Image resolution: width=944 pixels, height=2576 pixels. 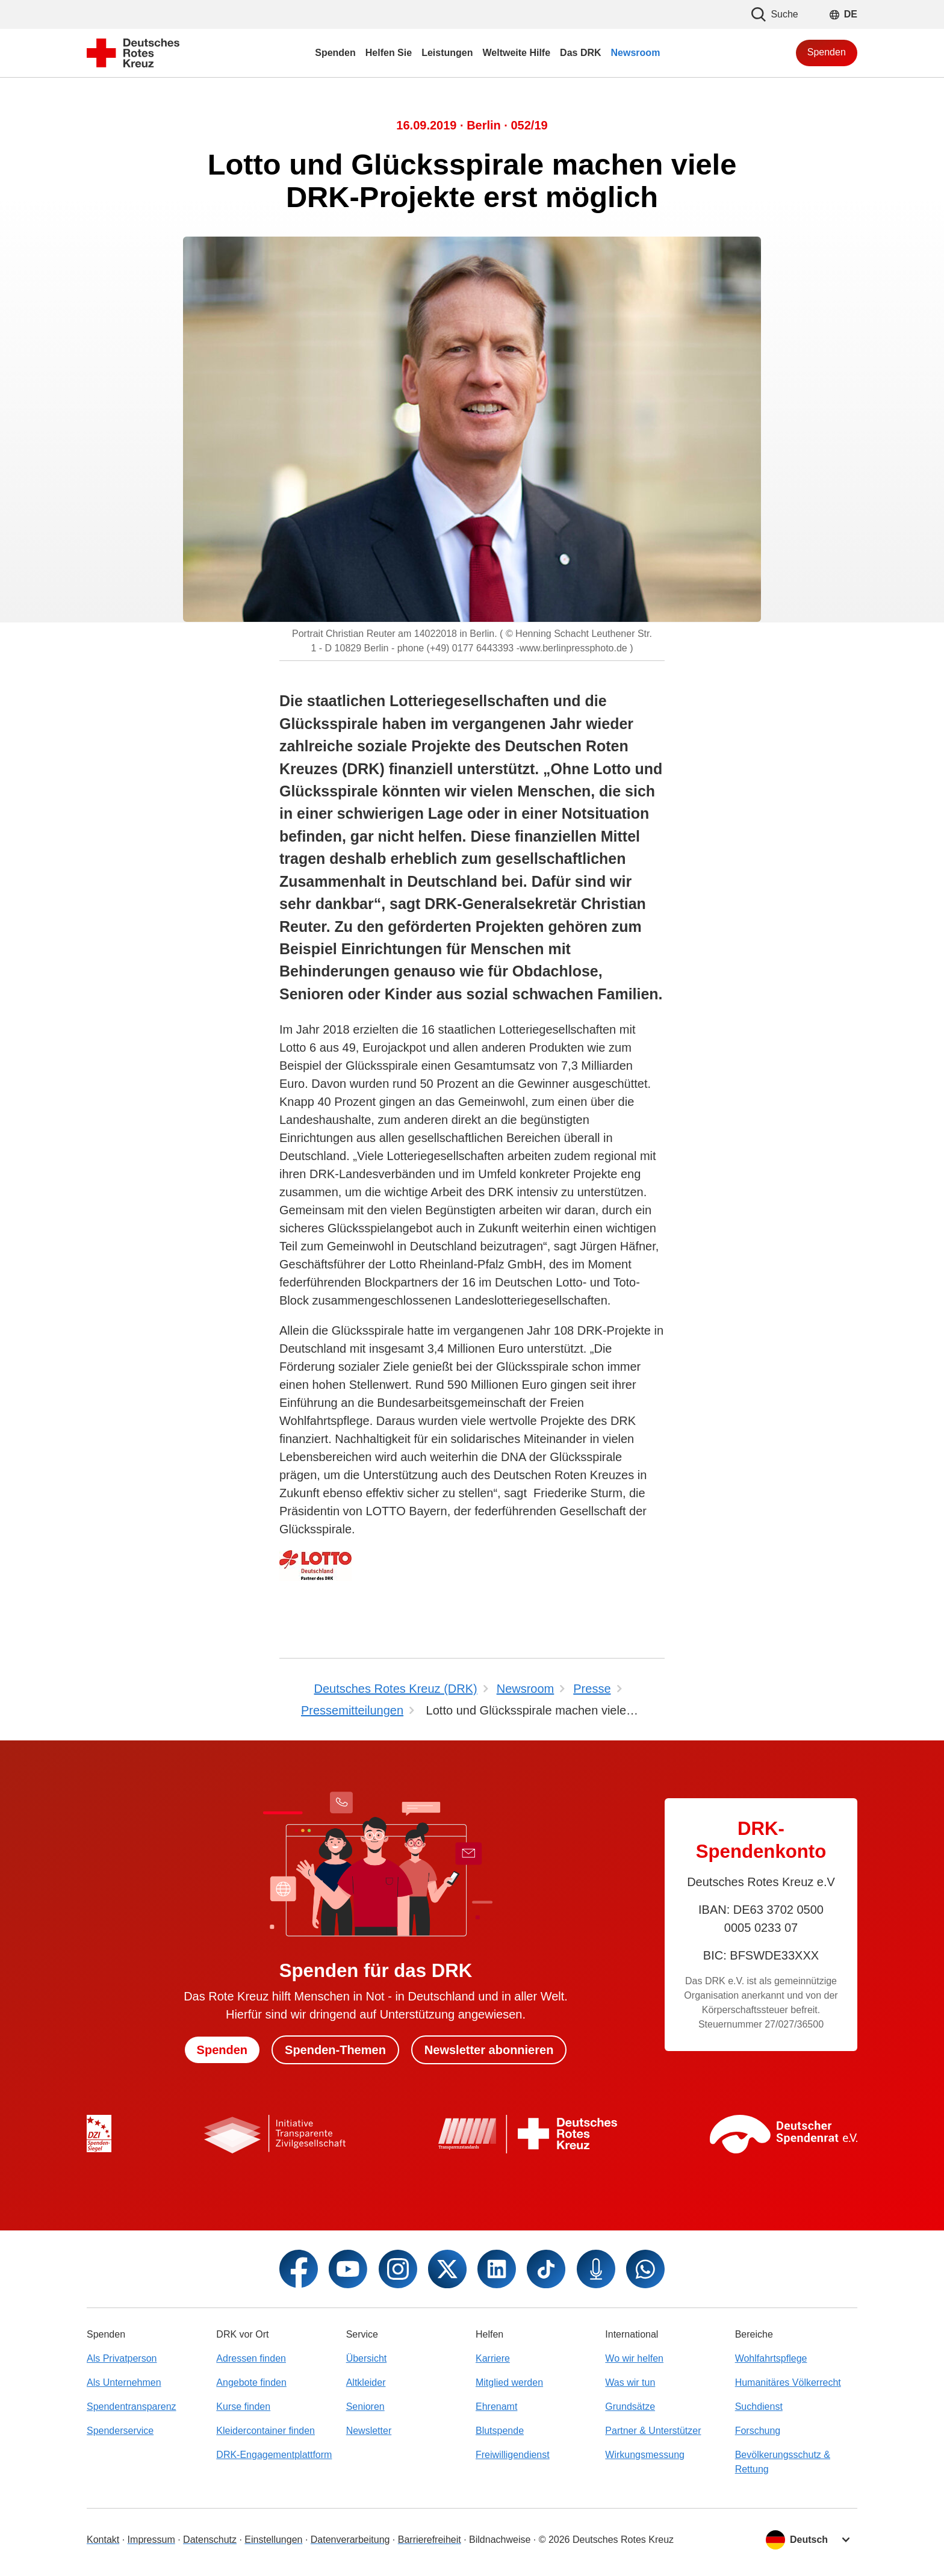 I want to click on Spendentransparenz, so click(x=131, y=2406).